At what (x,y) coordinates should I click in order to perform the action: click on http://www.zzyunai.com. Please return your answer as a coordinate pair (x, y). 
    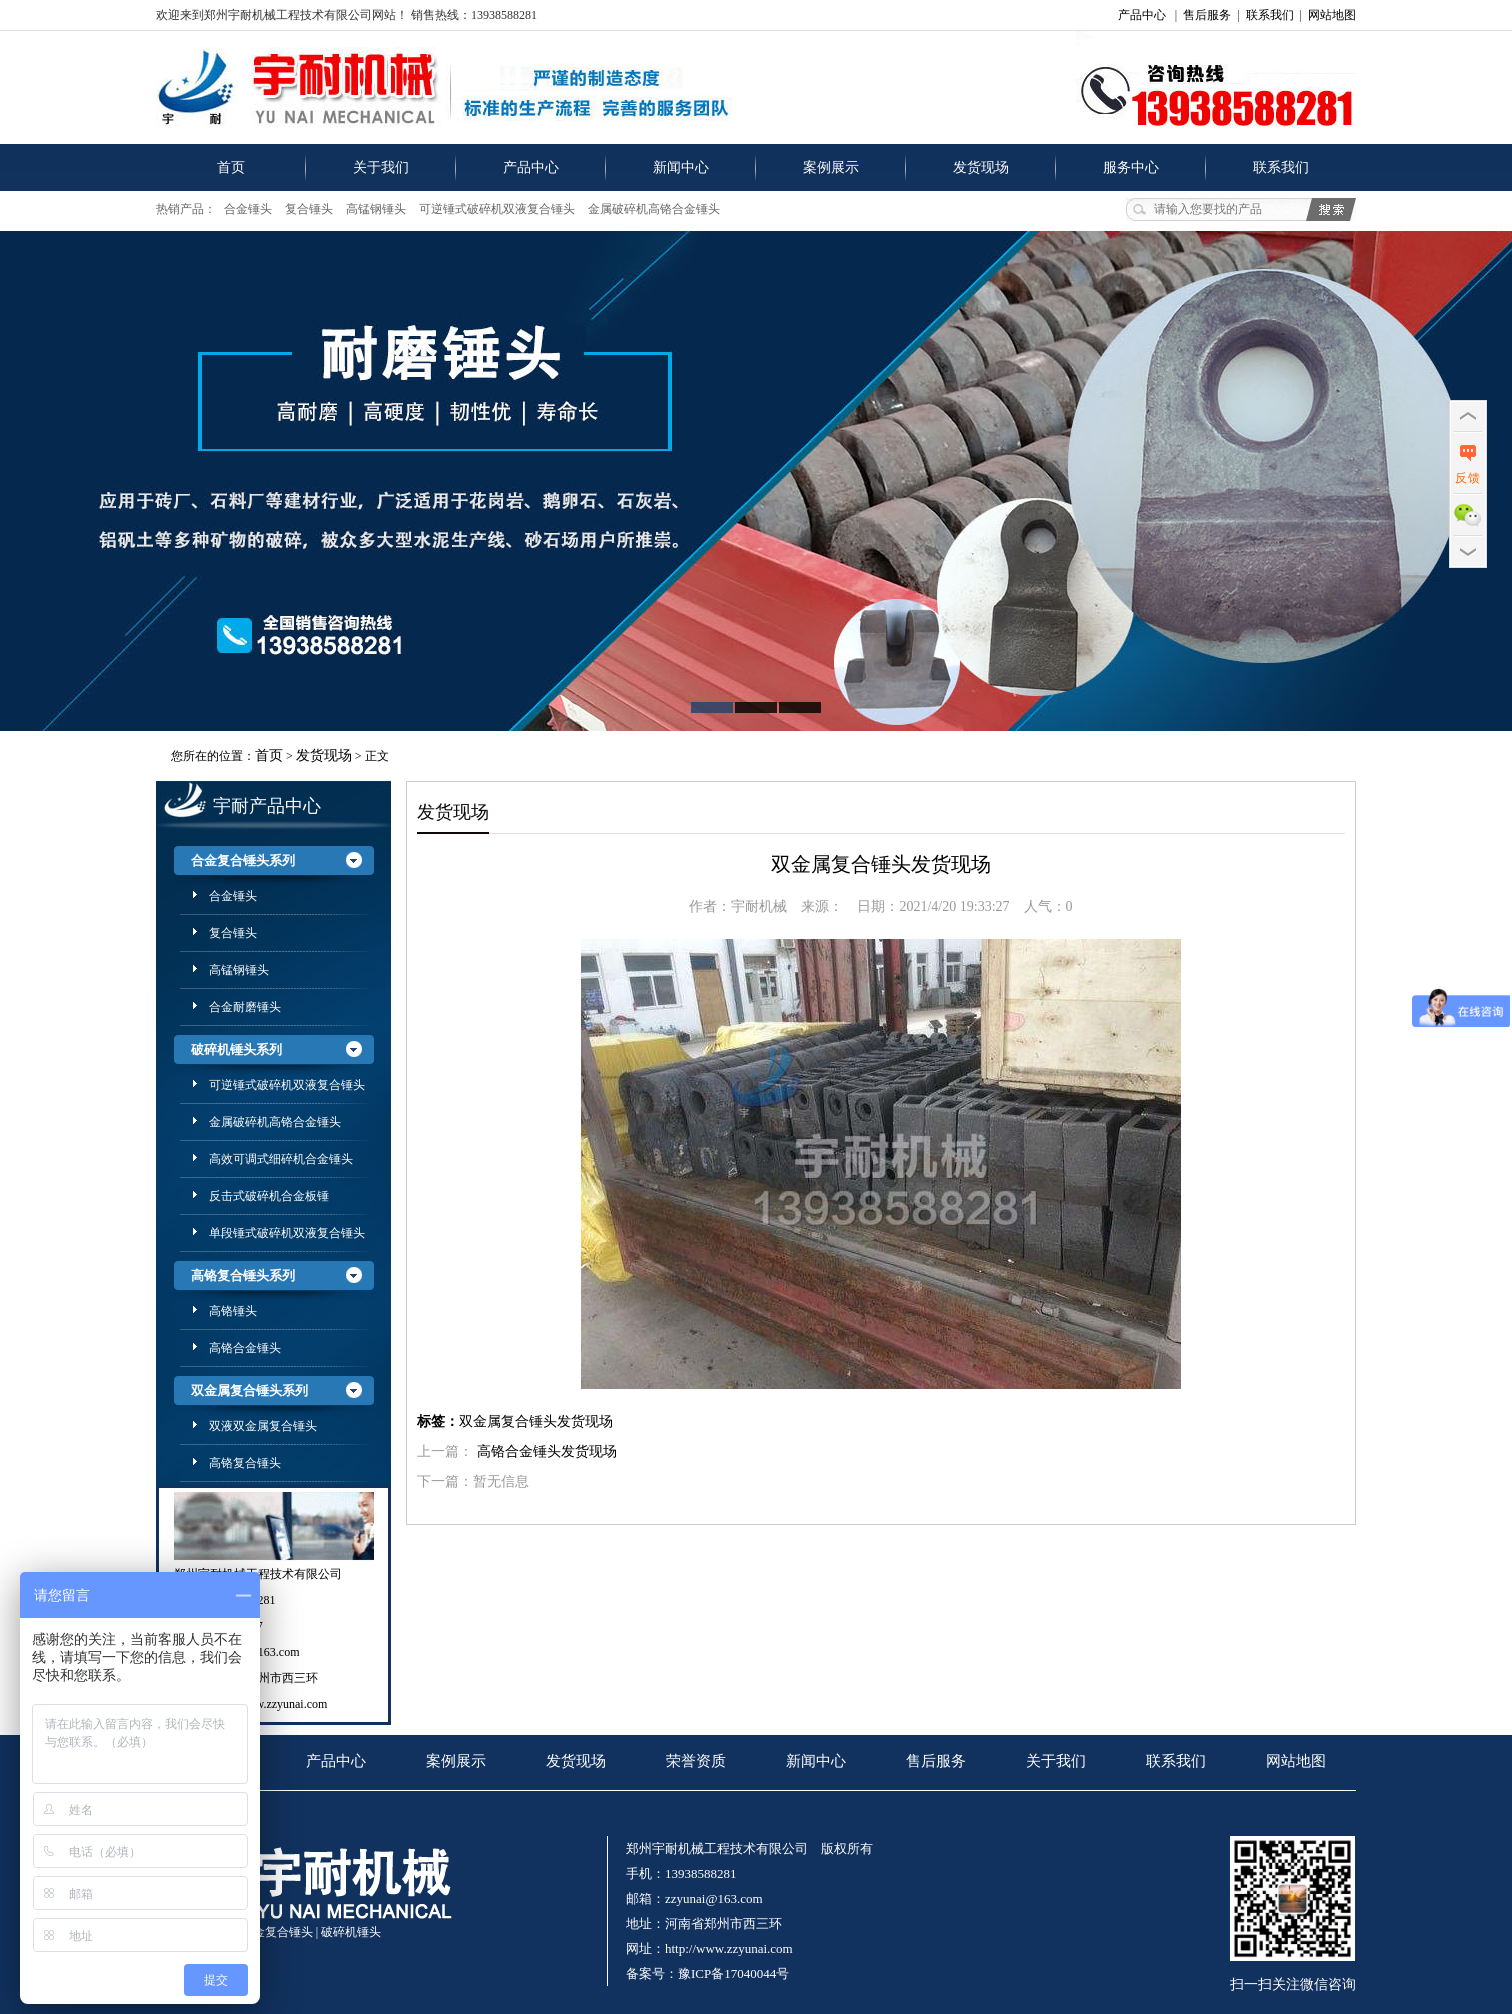
    Looking at the image, I should click on (269, 1704).